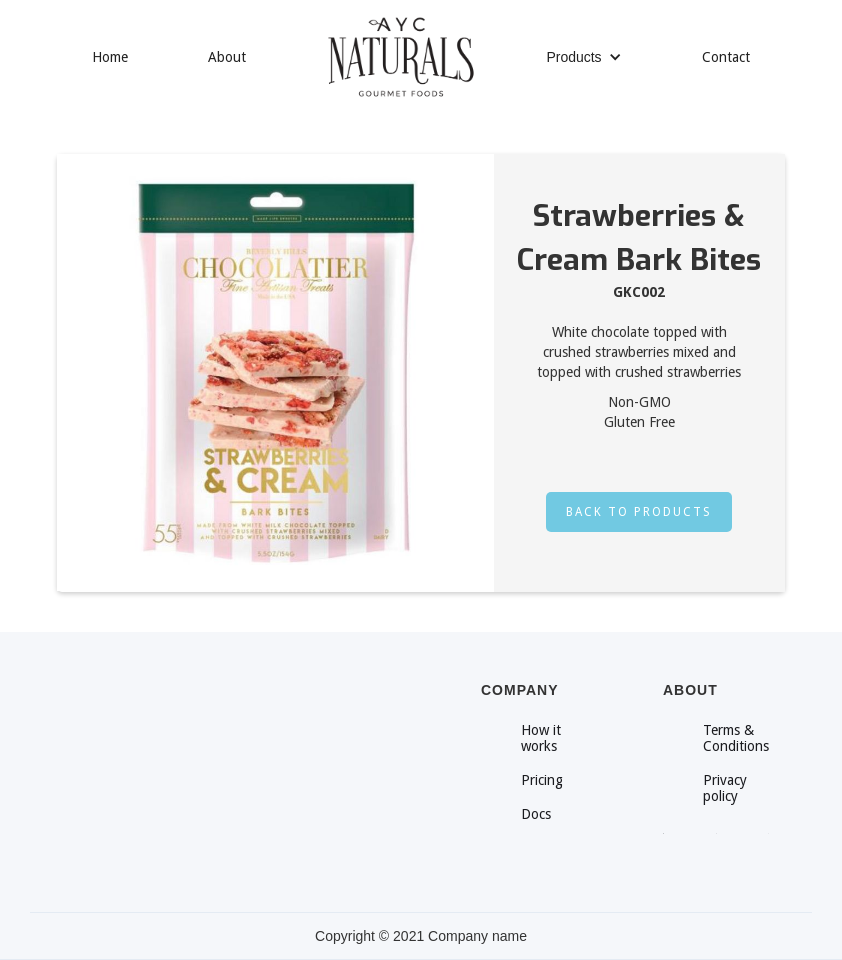 This screenshot has height=960, width=842. What do you see at coordinates (401, 57) in the screenshot?
I see `[home]` at bounding box center [401, 57].